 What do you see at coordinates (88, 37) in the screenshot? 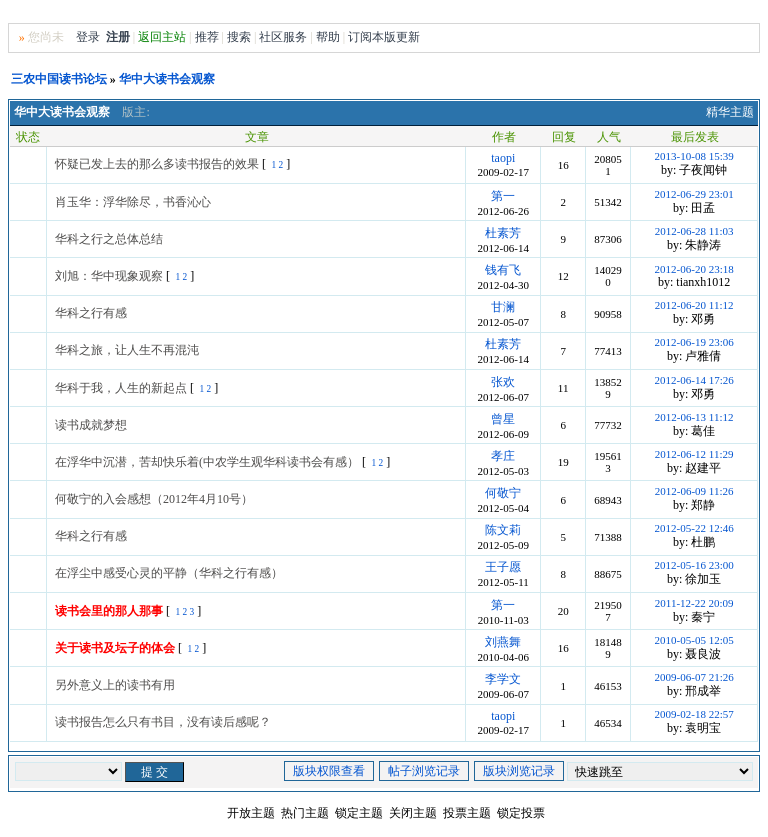
I see `登录` at bounding box center [88, 37].